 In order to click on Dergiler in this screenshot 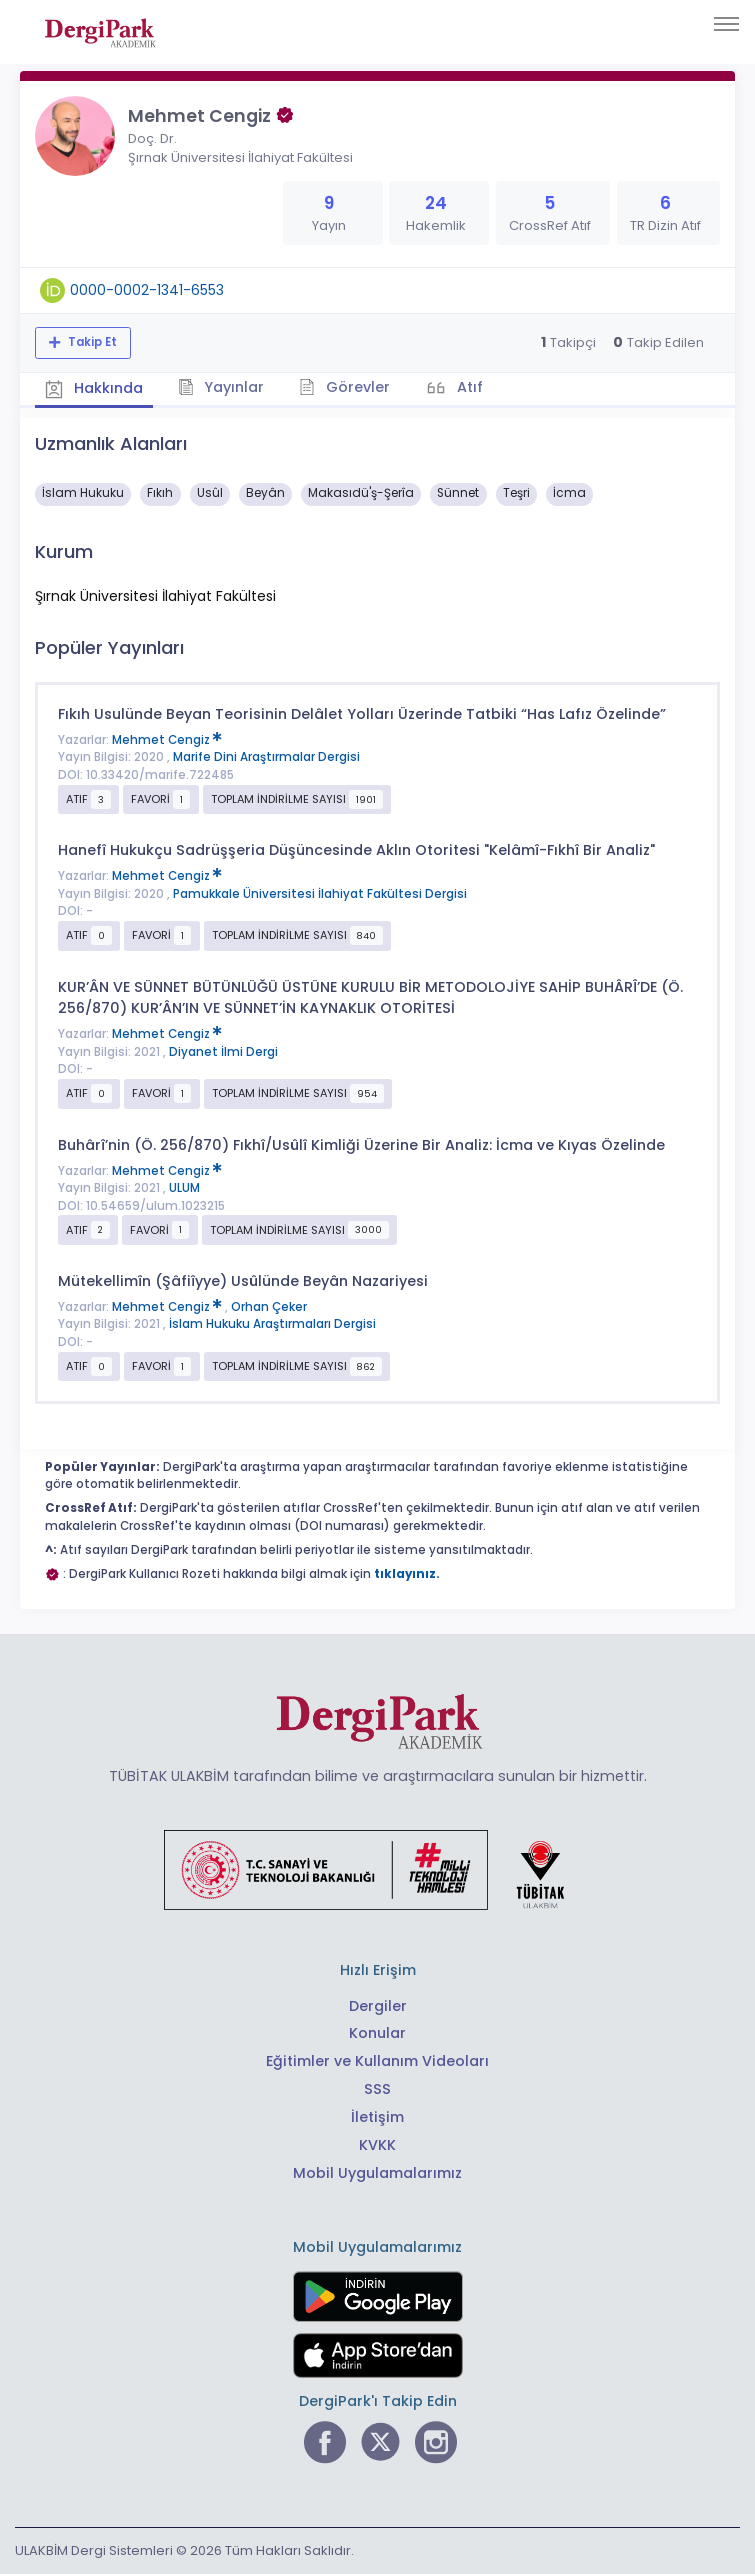, I will do `click(378, 2006)`.